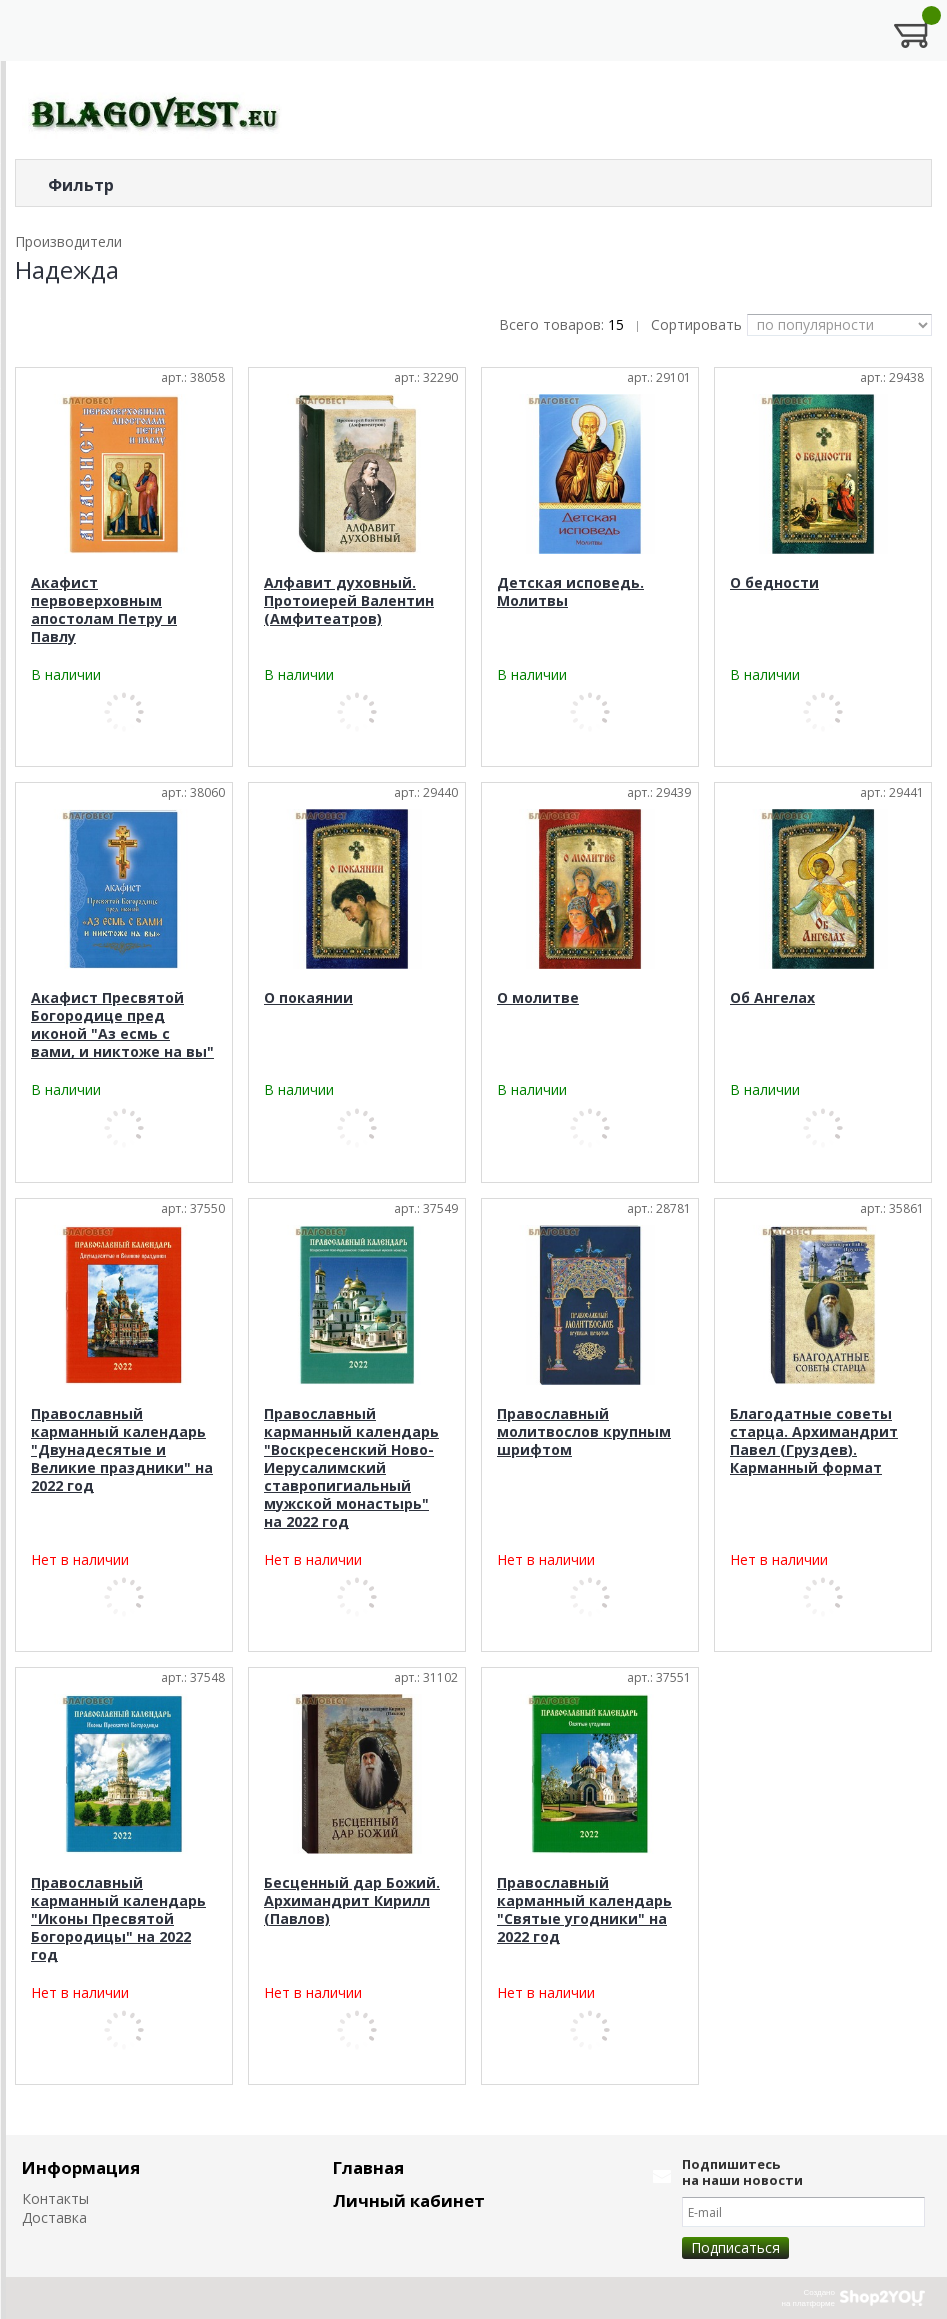  What do you see at coordinates (122, 1449) in the screenshot?
I see `Православный карманный календарь "Двунадесятые и Великие праздники" на 2022 год` at bounding box center [122, 1449].